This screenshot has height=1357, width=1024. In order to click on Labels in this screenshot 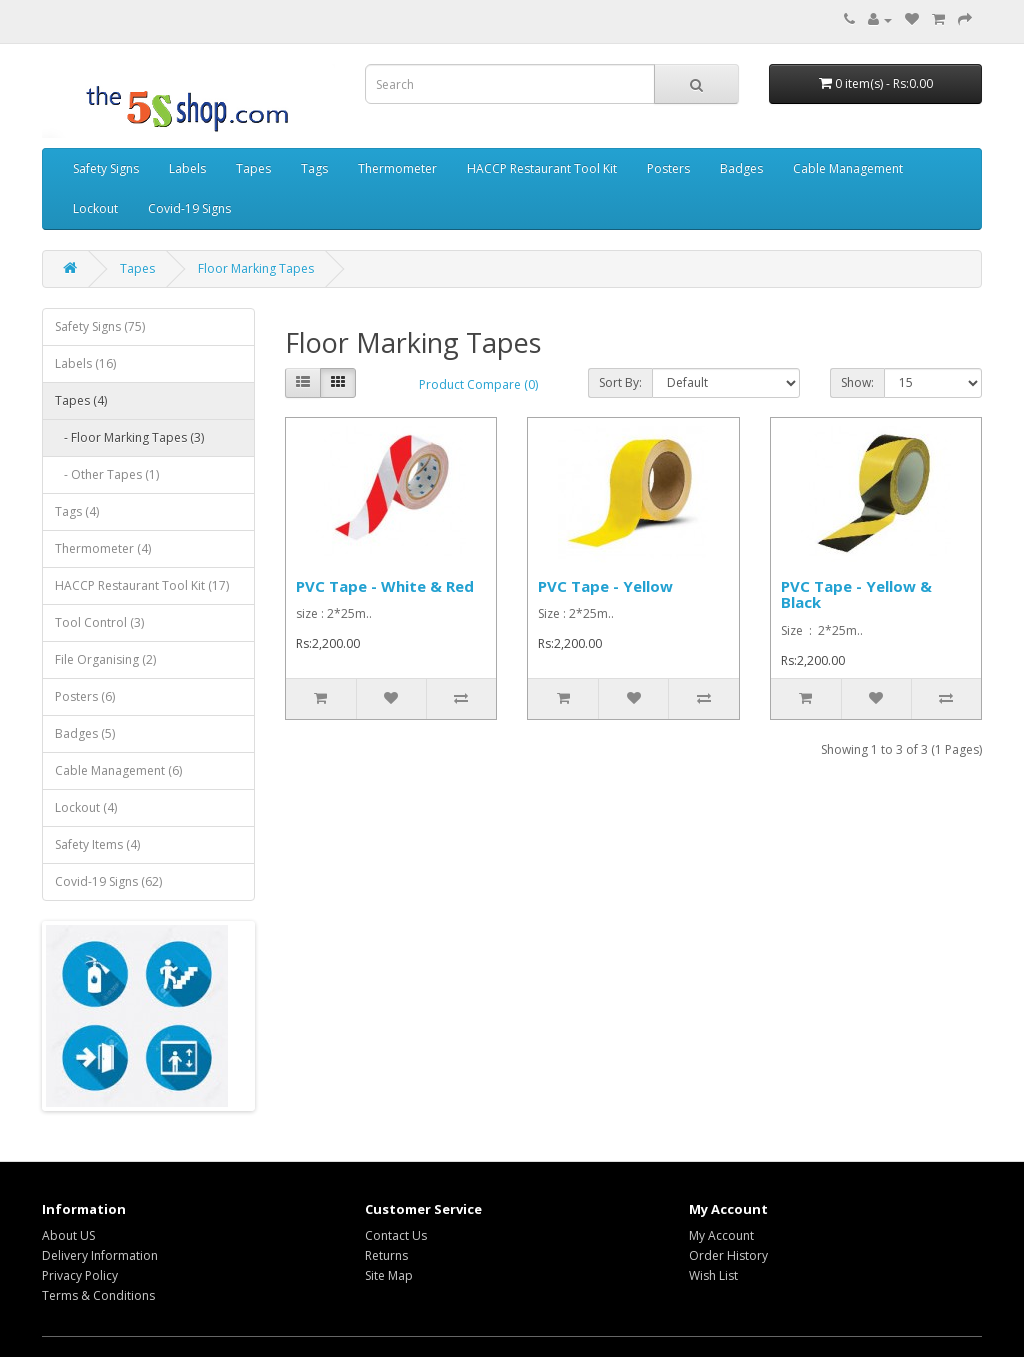, I will do `click(187, 168)`.